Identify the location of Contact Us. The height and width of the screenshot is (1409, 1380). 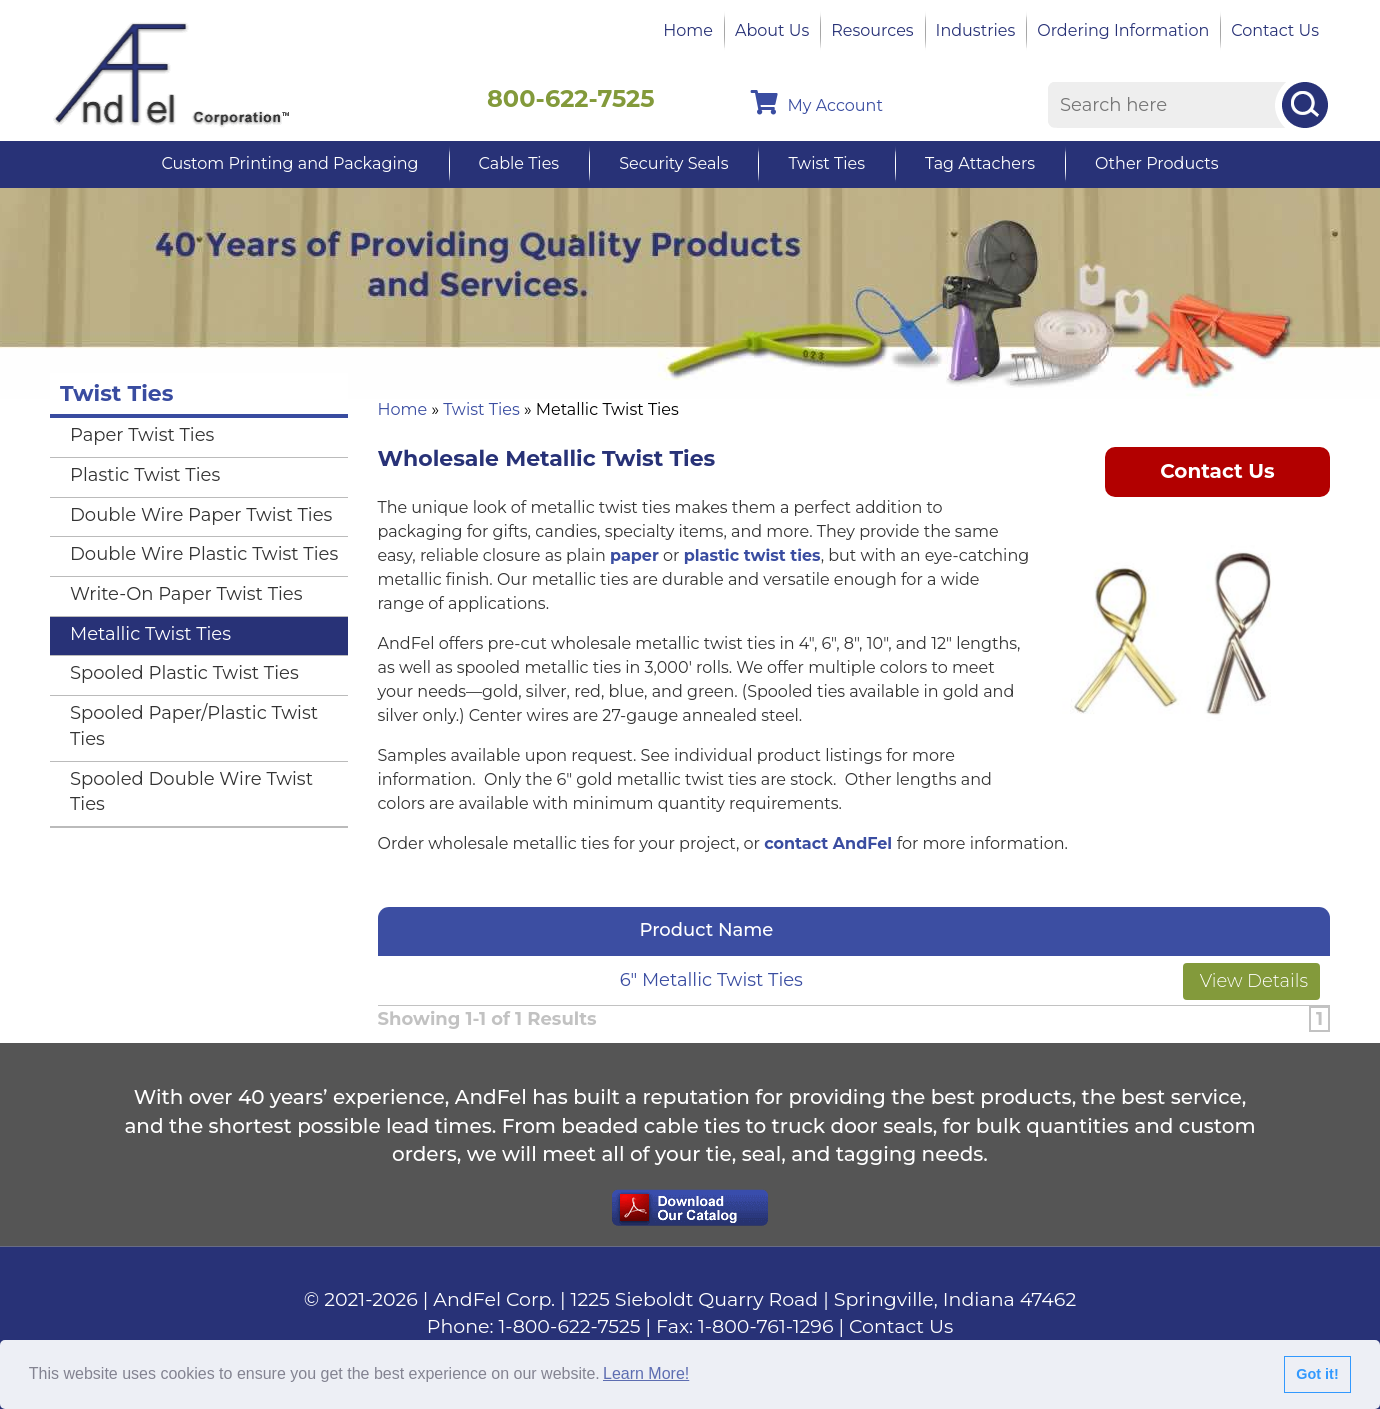
(1275, 30).